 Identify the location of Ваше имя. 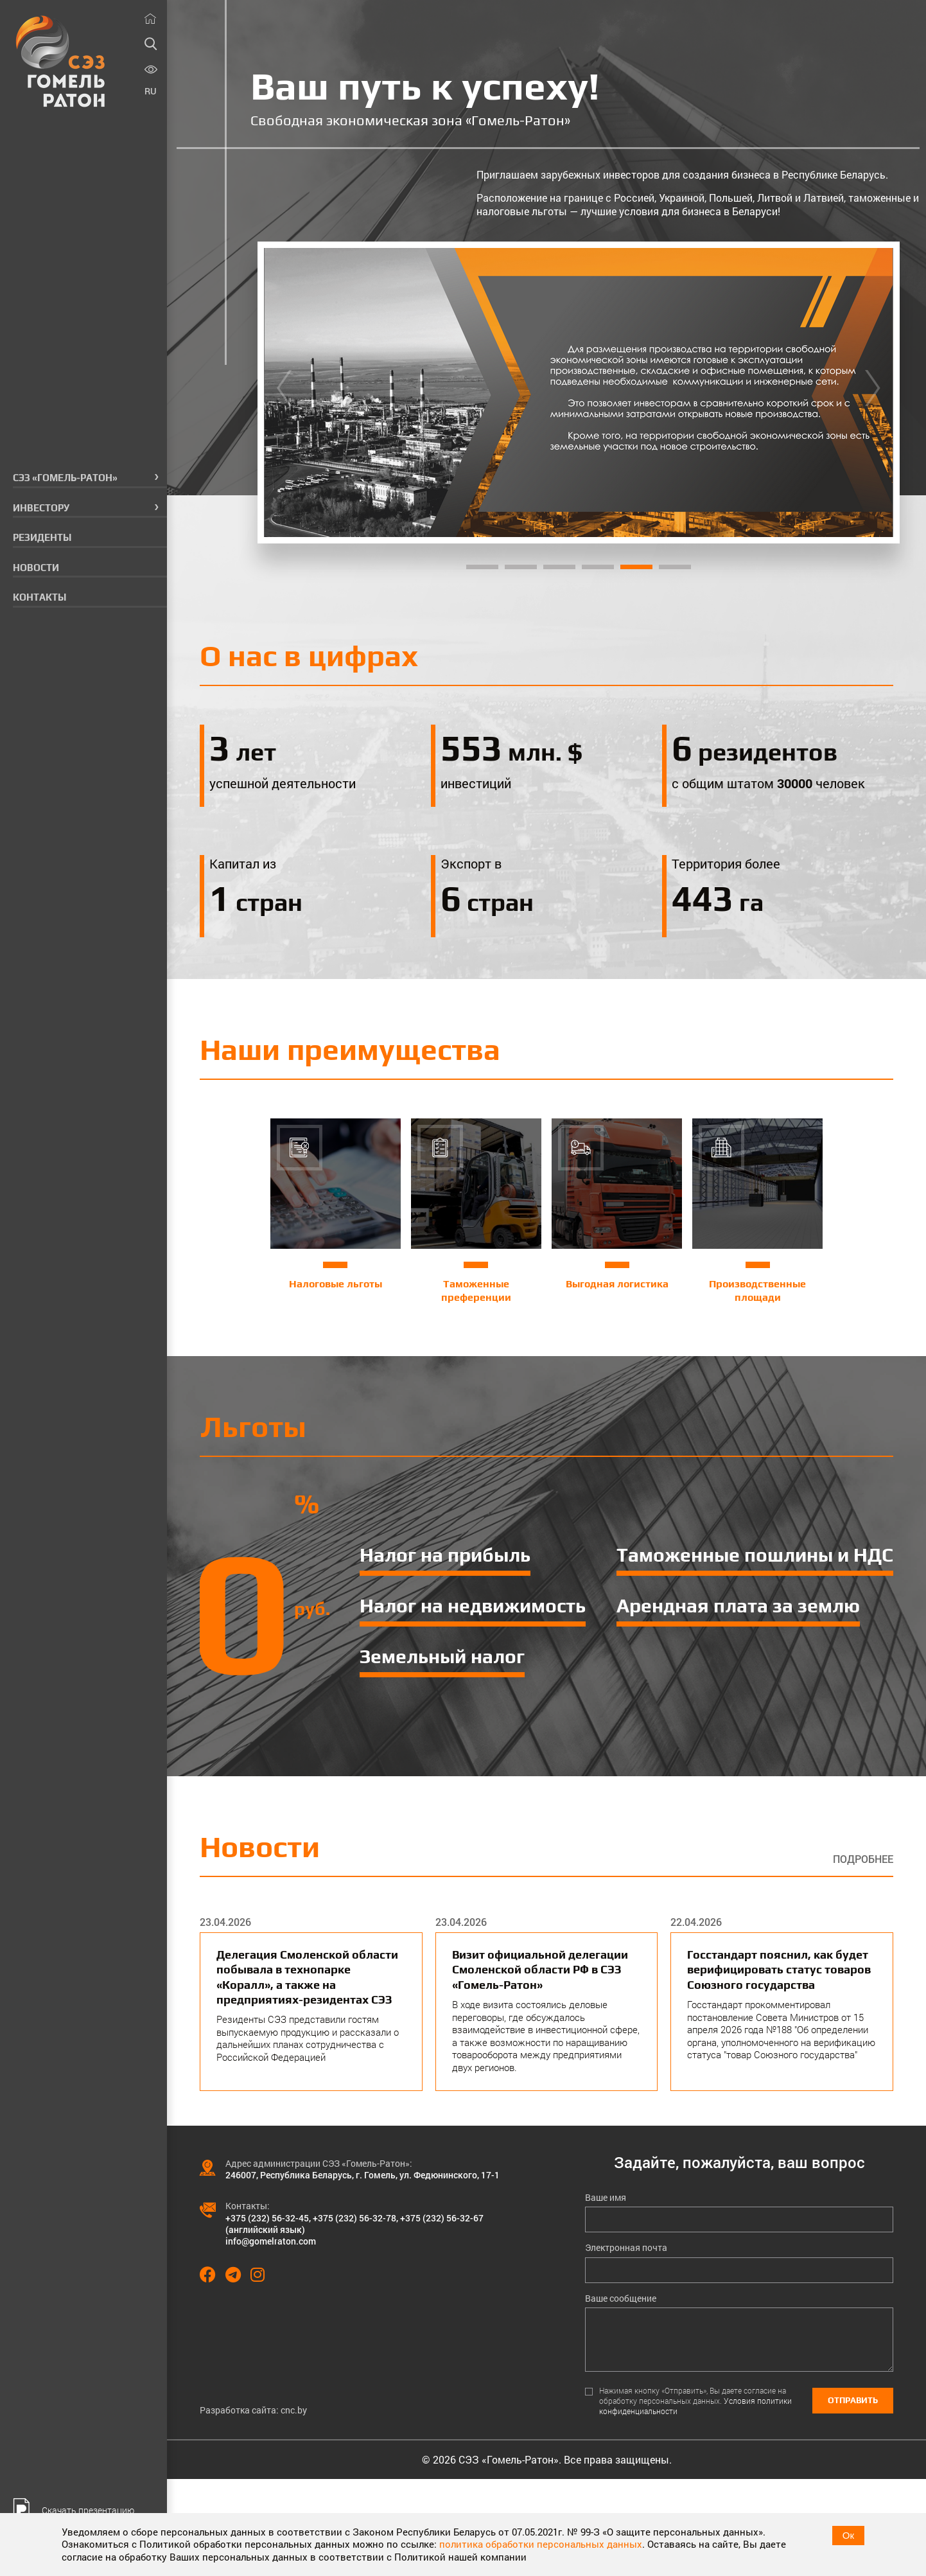
(605, 2197).